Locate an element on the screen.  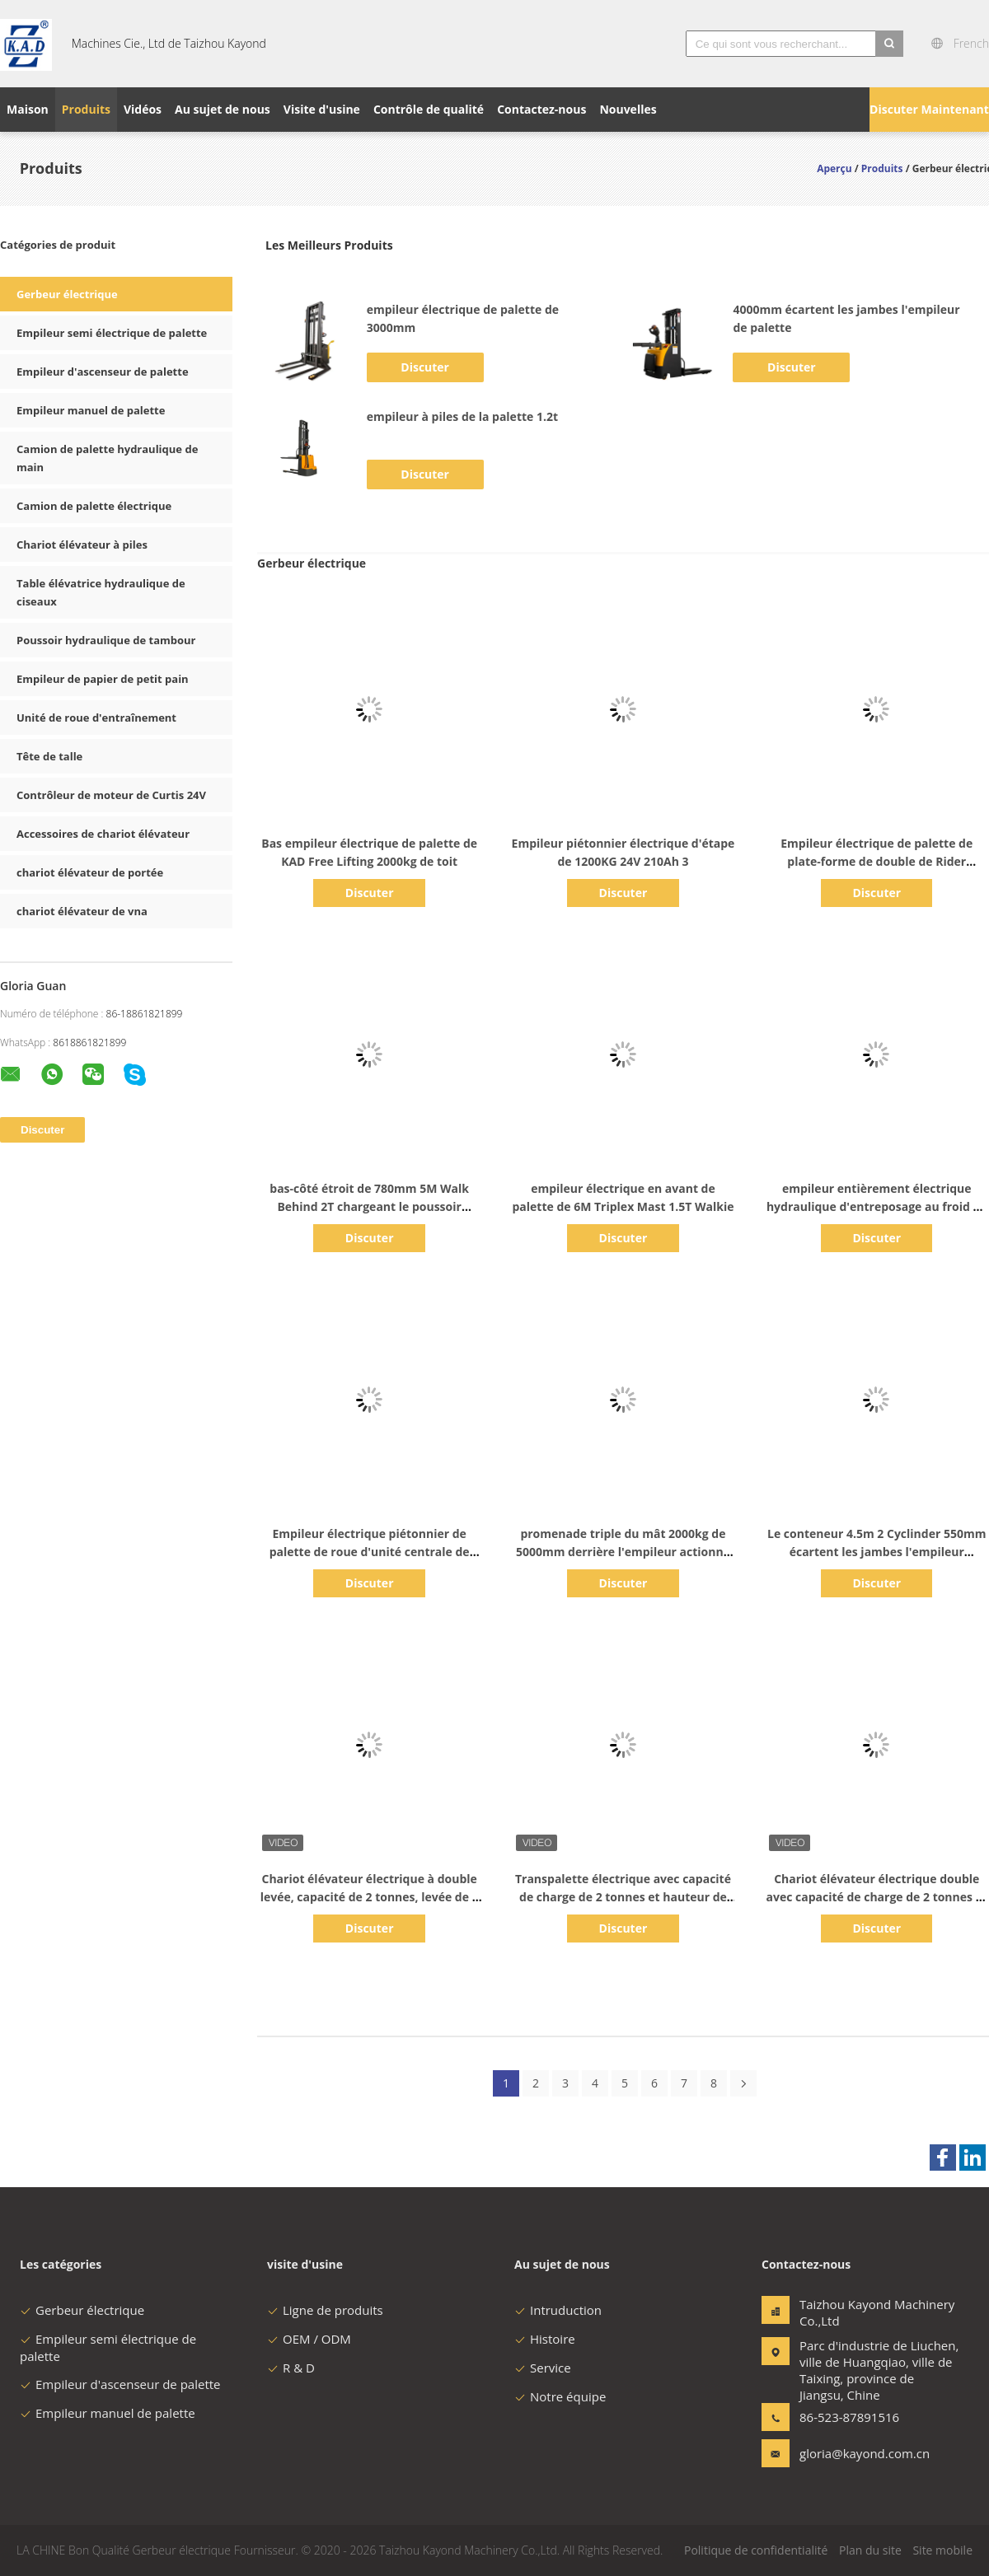
Site mobile is located at coordinates (942, 2550).